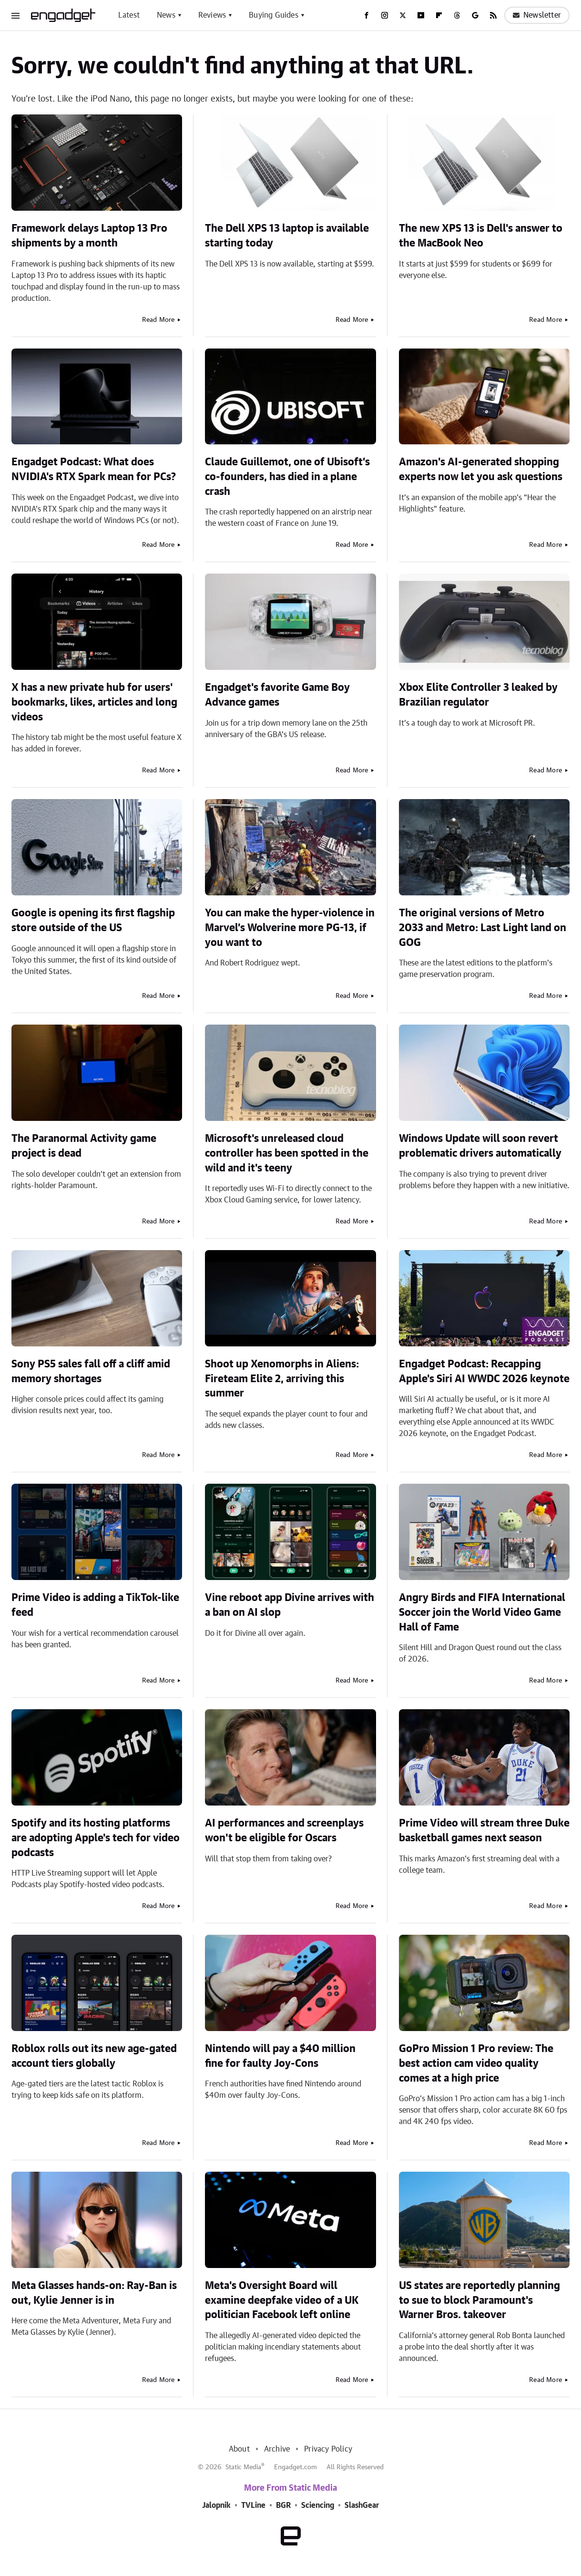  I want to click on Sciencing, so click(317, 2505).